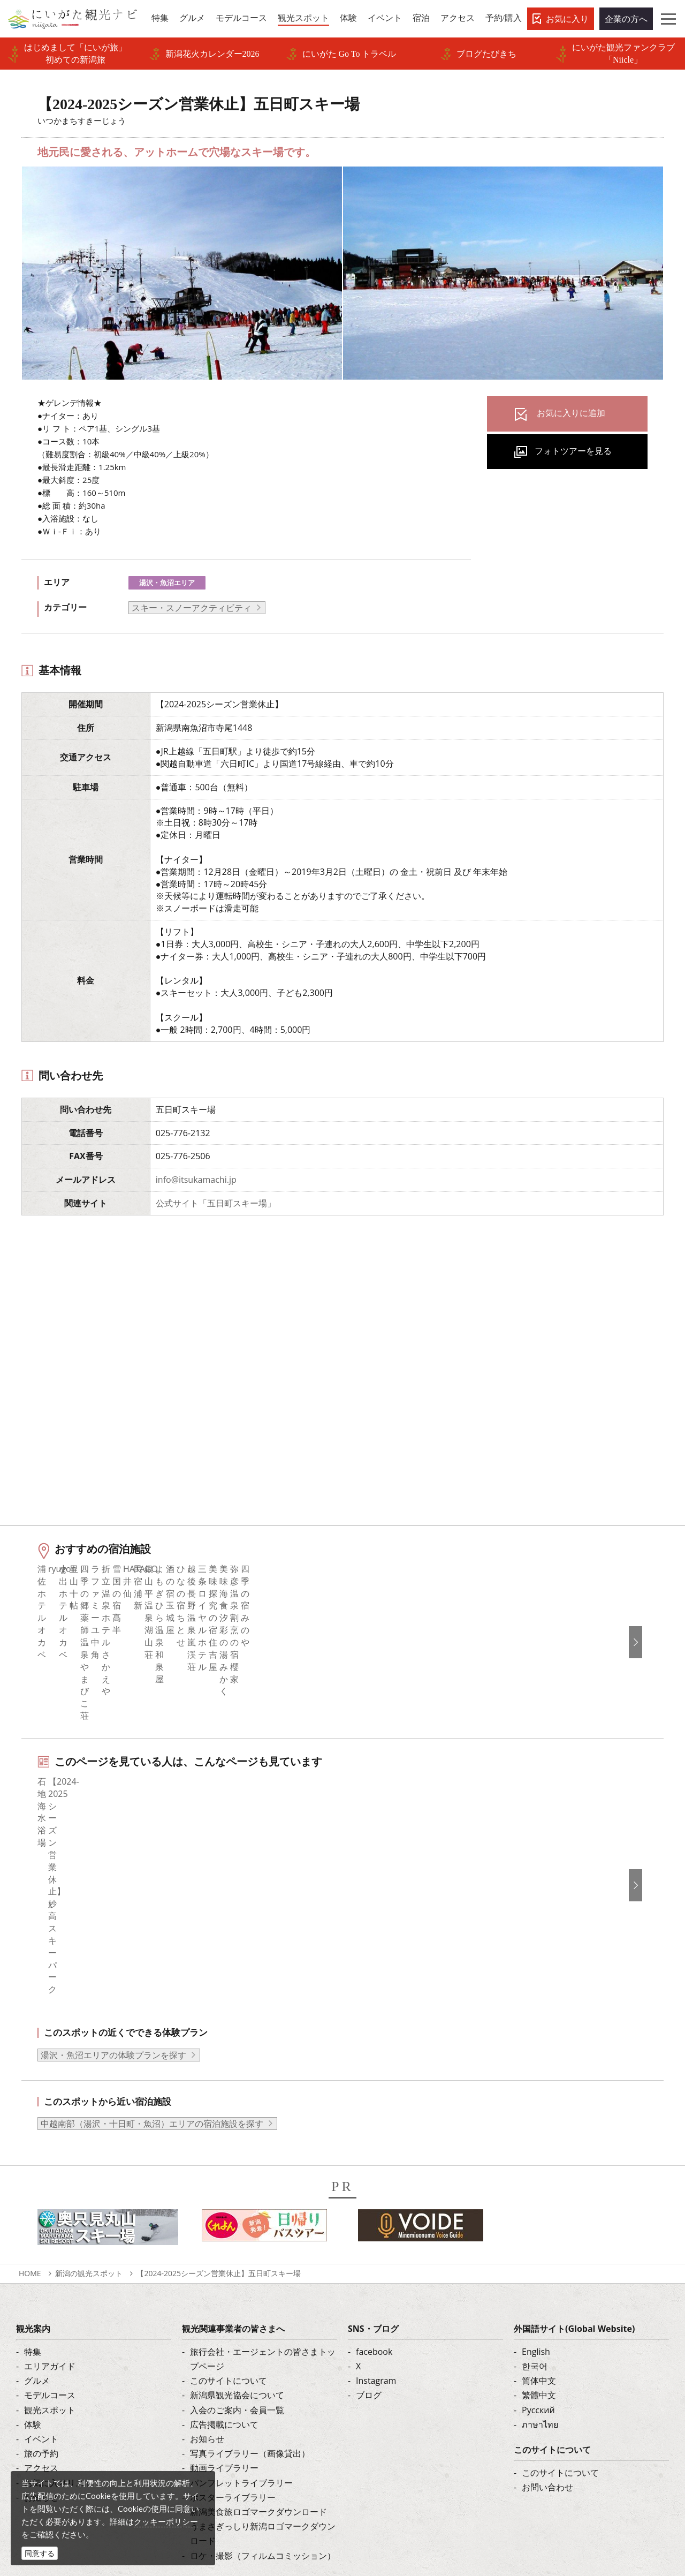 The height and width of the screenshot is (2576, 685). Describe the element at coordinates (626, 19) in the screenshot. I see `企業の方へ` at that location.